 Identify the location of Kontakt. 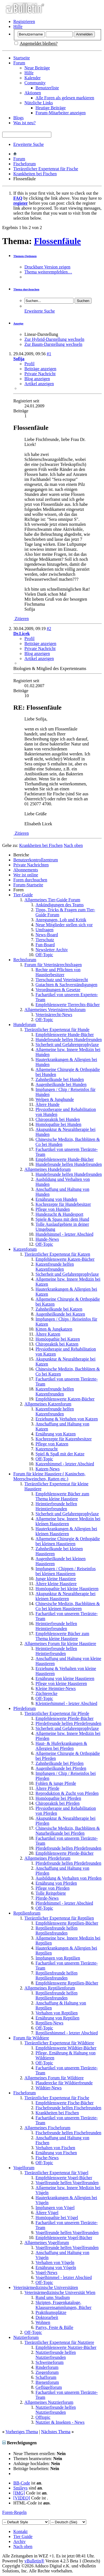
(20, 2531).